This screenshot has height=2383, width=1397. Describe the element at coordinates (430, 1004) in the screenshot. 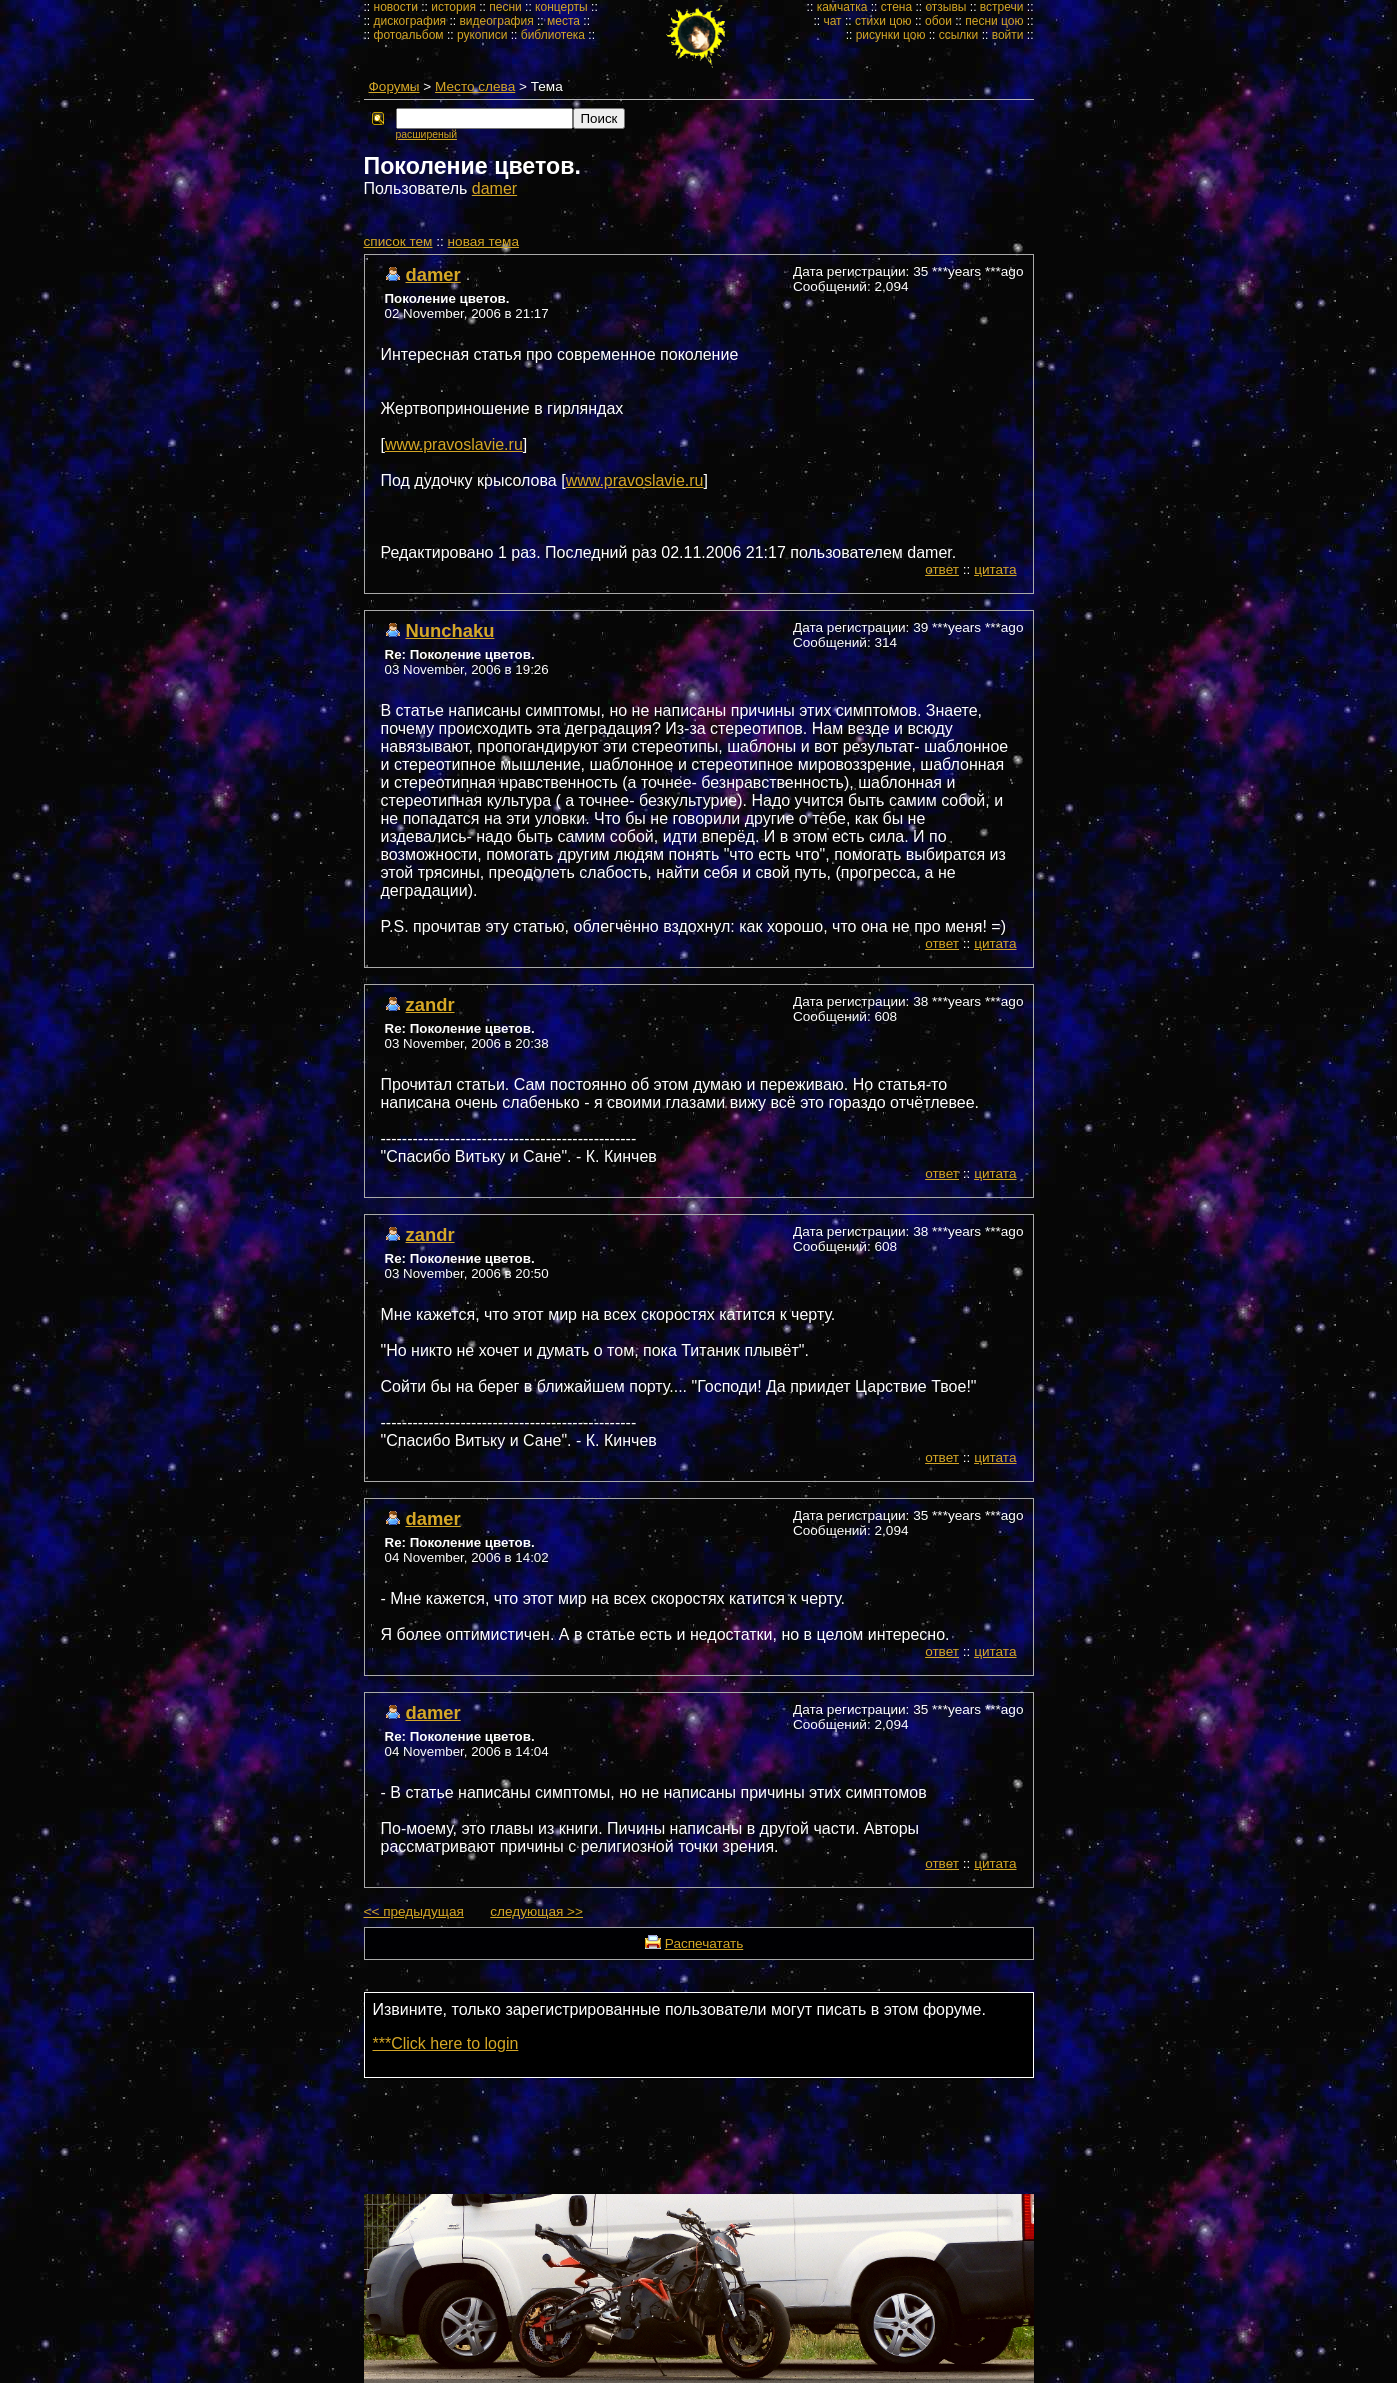

I see `zandr` at that location.